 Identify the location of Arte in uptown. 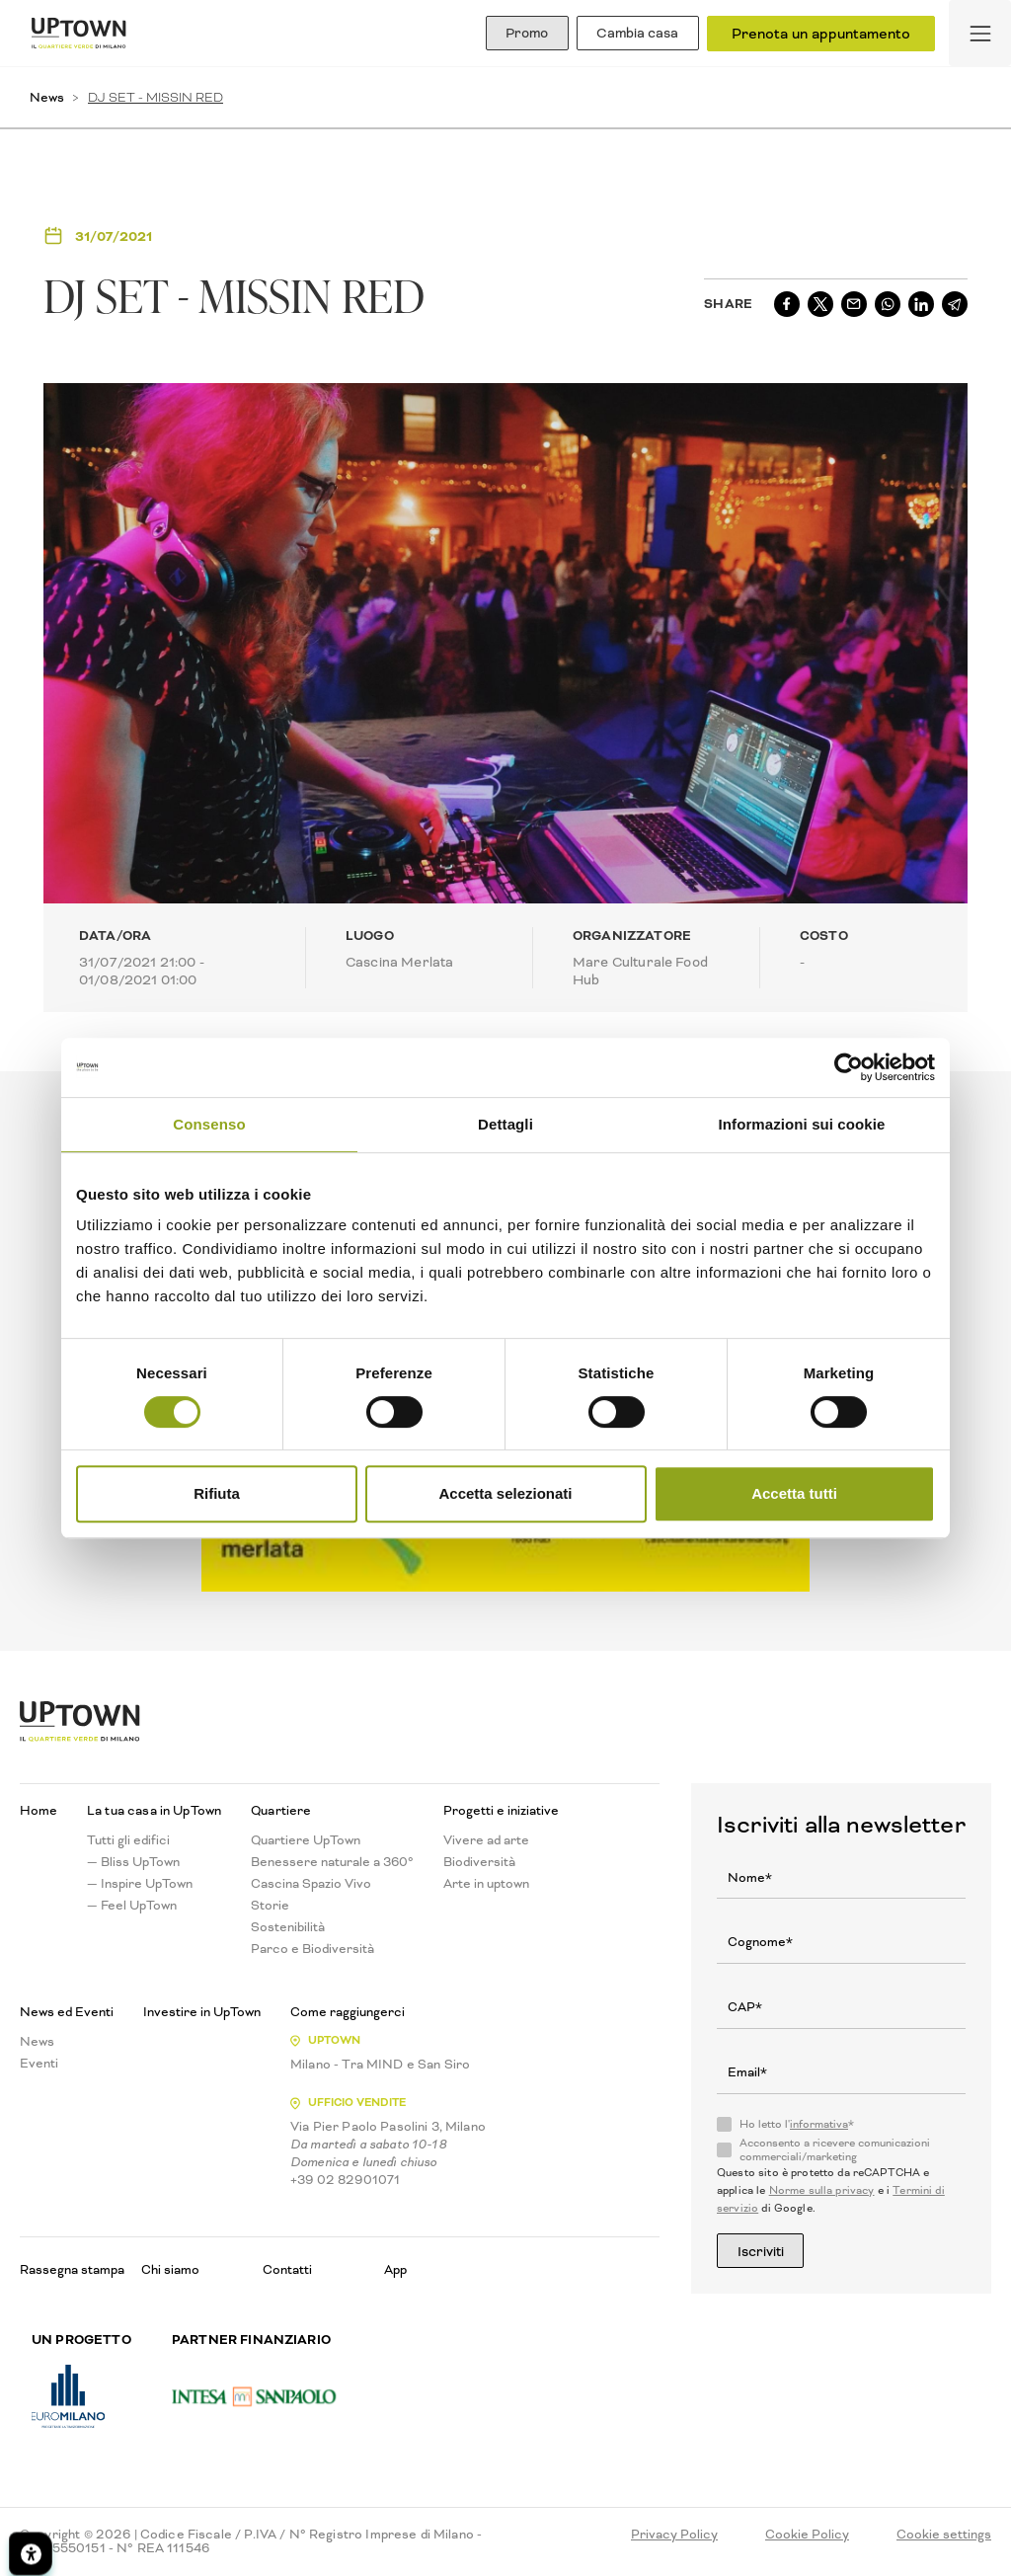
(486, 1884).